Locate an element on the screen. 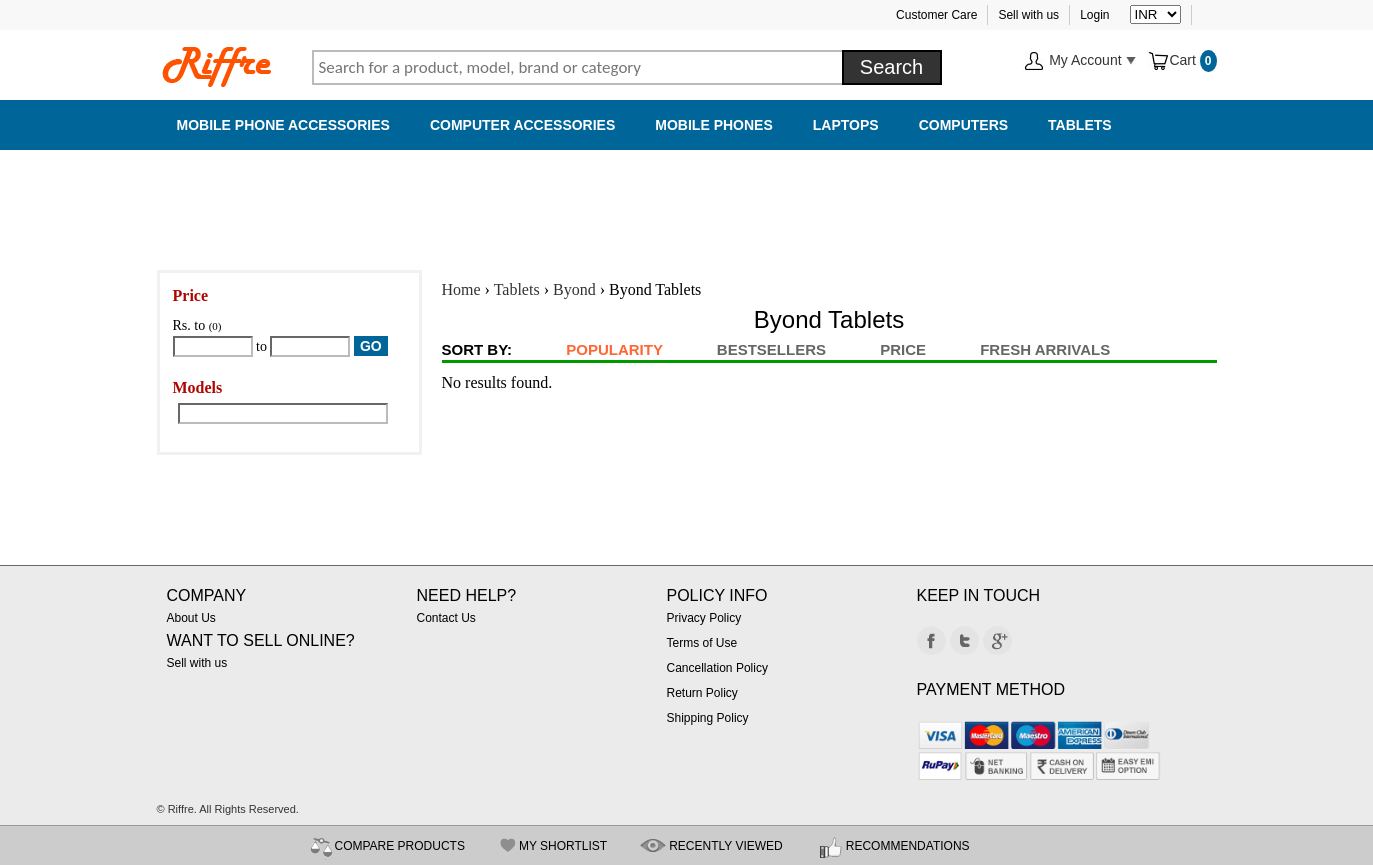 The width and height of the screenshot is (1373, 865). RECOMMENDATIONS is located at coordinates (908, 846).